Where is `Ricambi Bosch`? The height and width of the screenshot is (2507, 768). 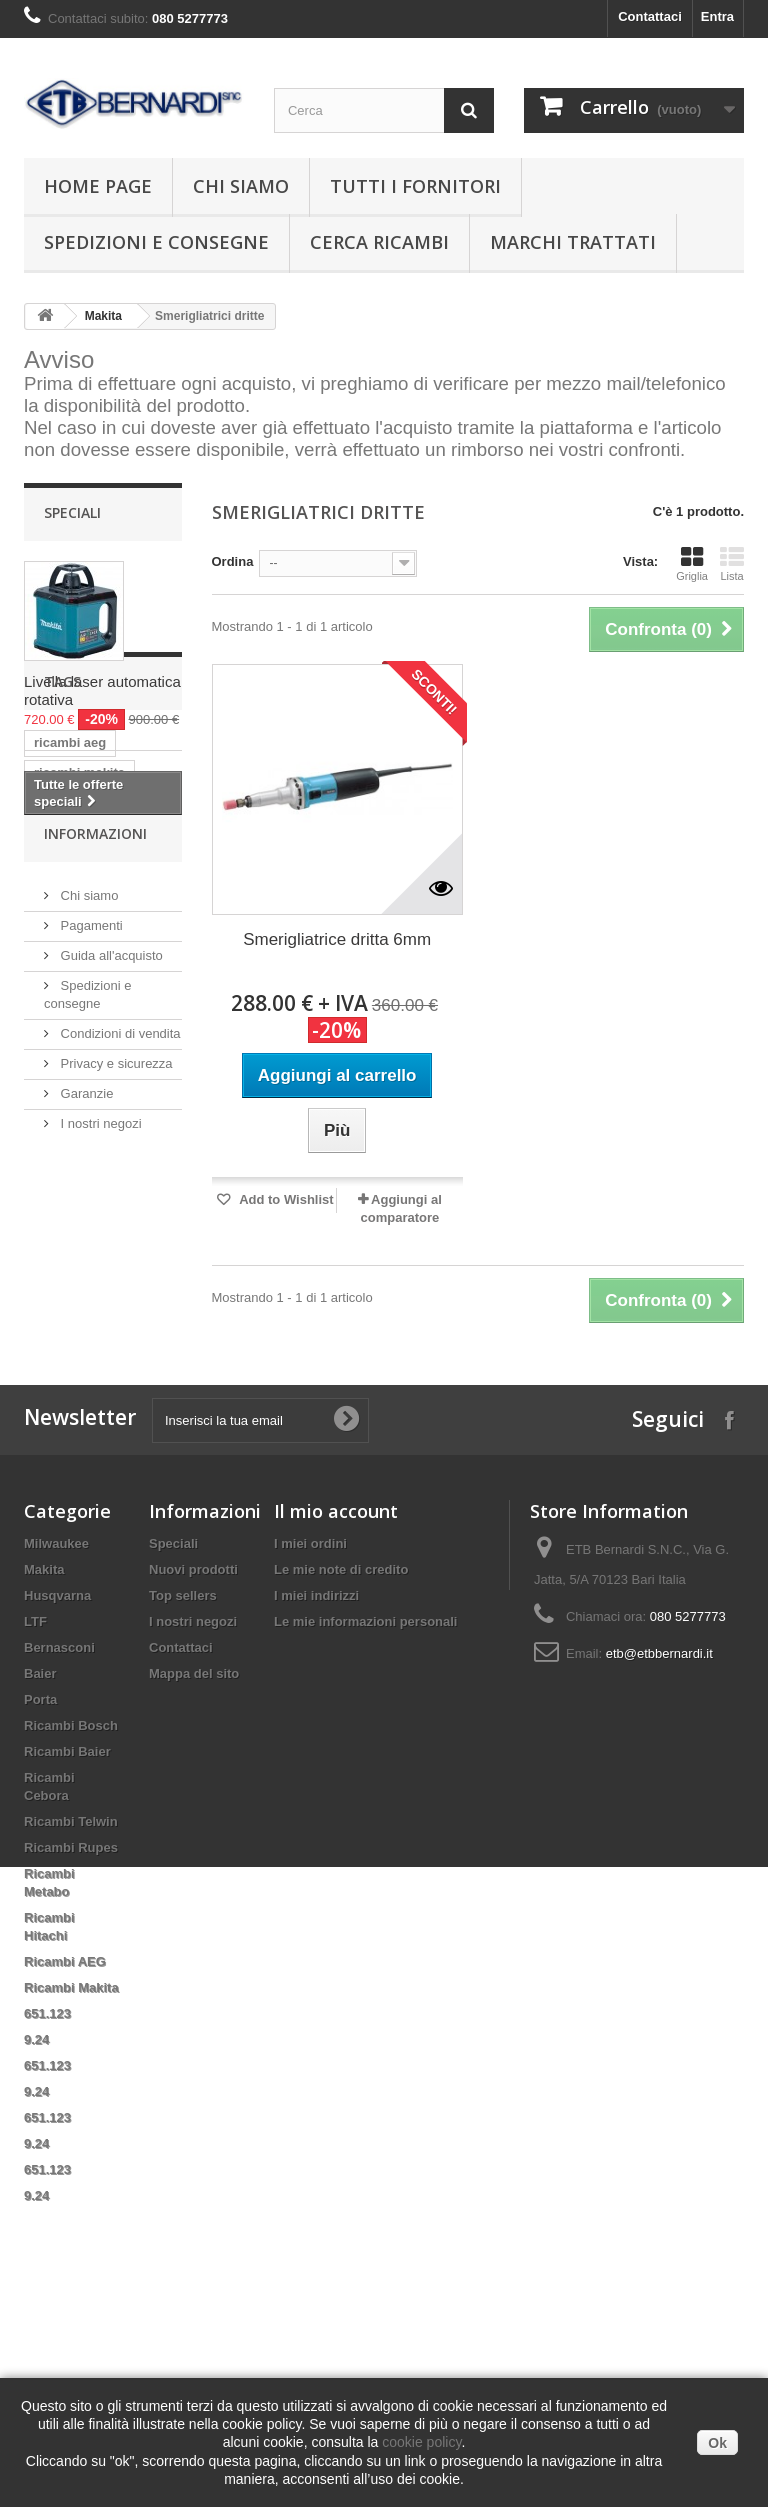
Ricambi Bosch is located at coordinates (71, 1910).